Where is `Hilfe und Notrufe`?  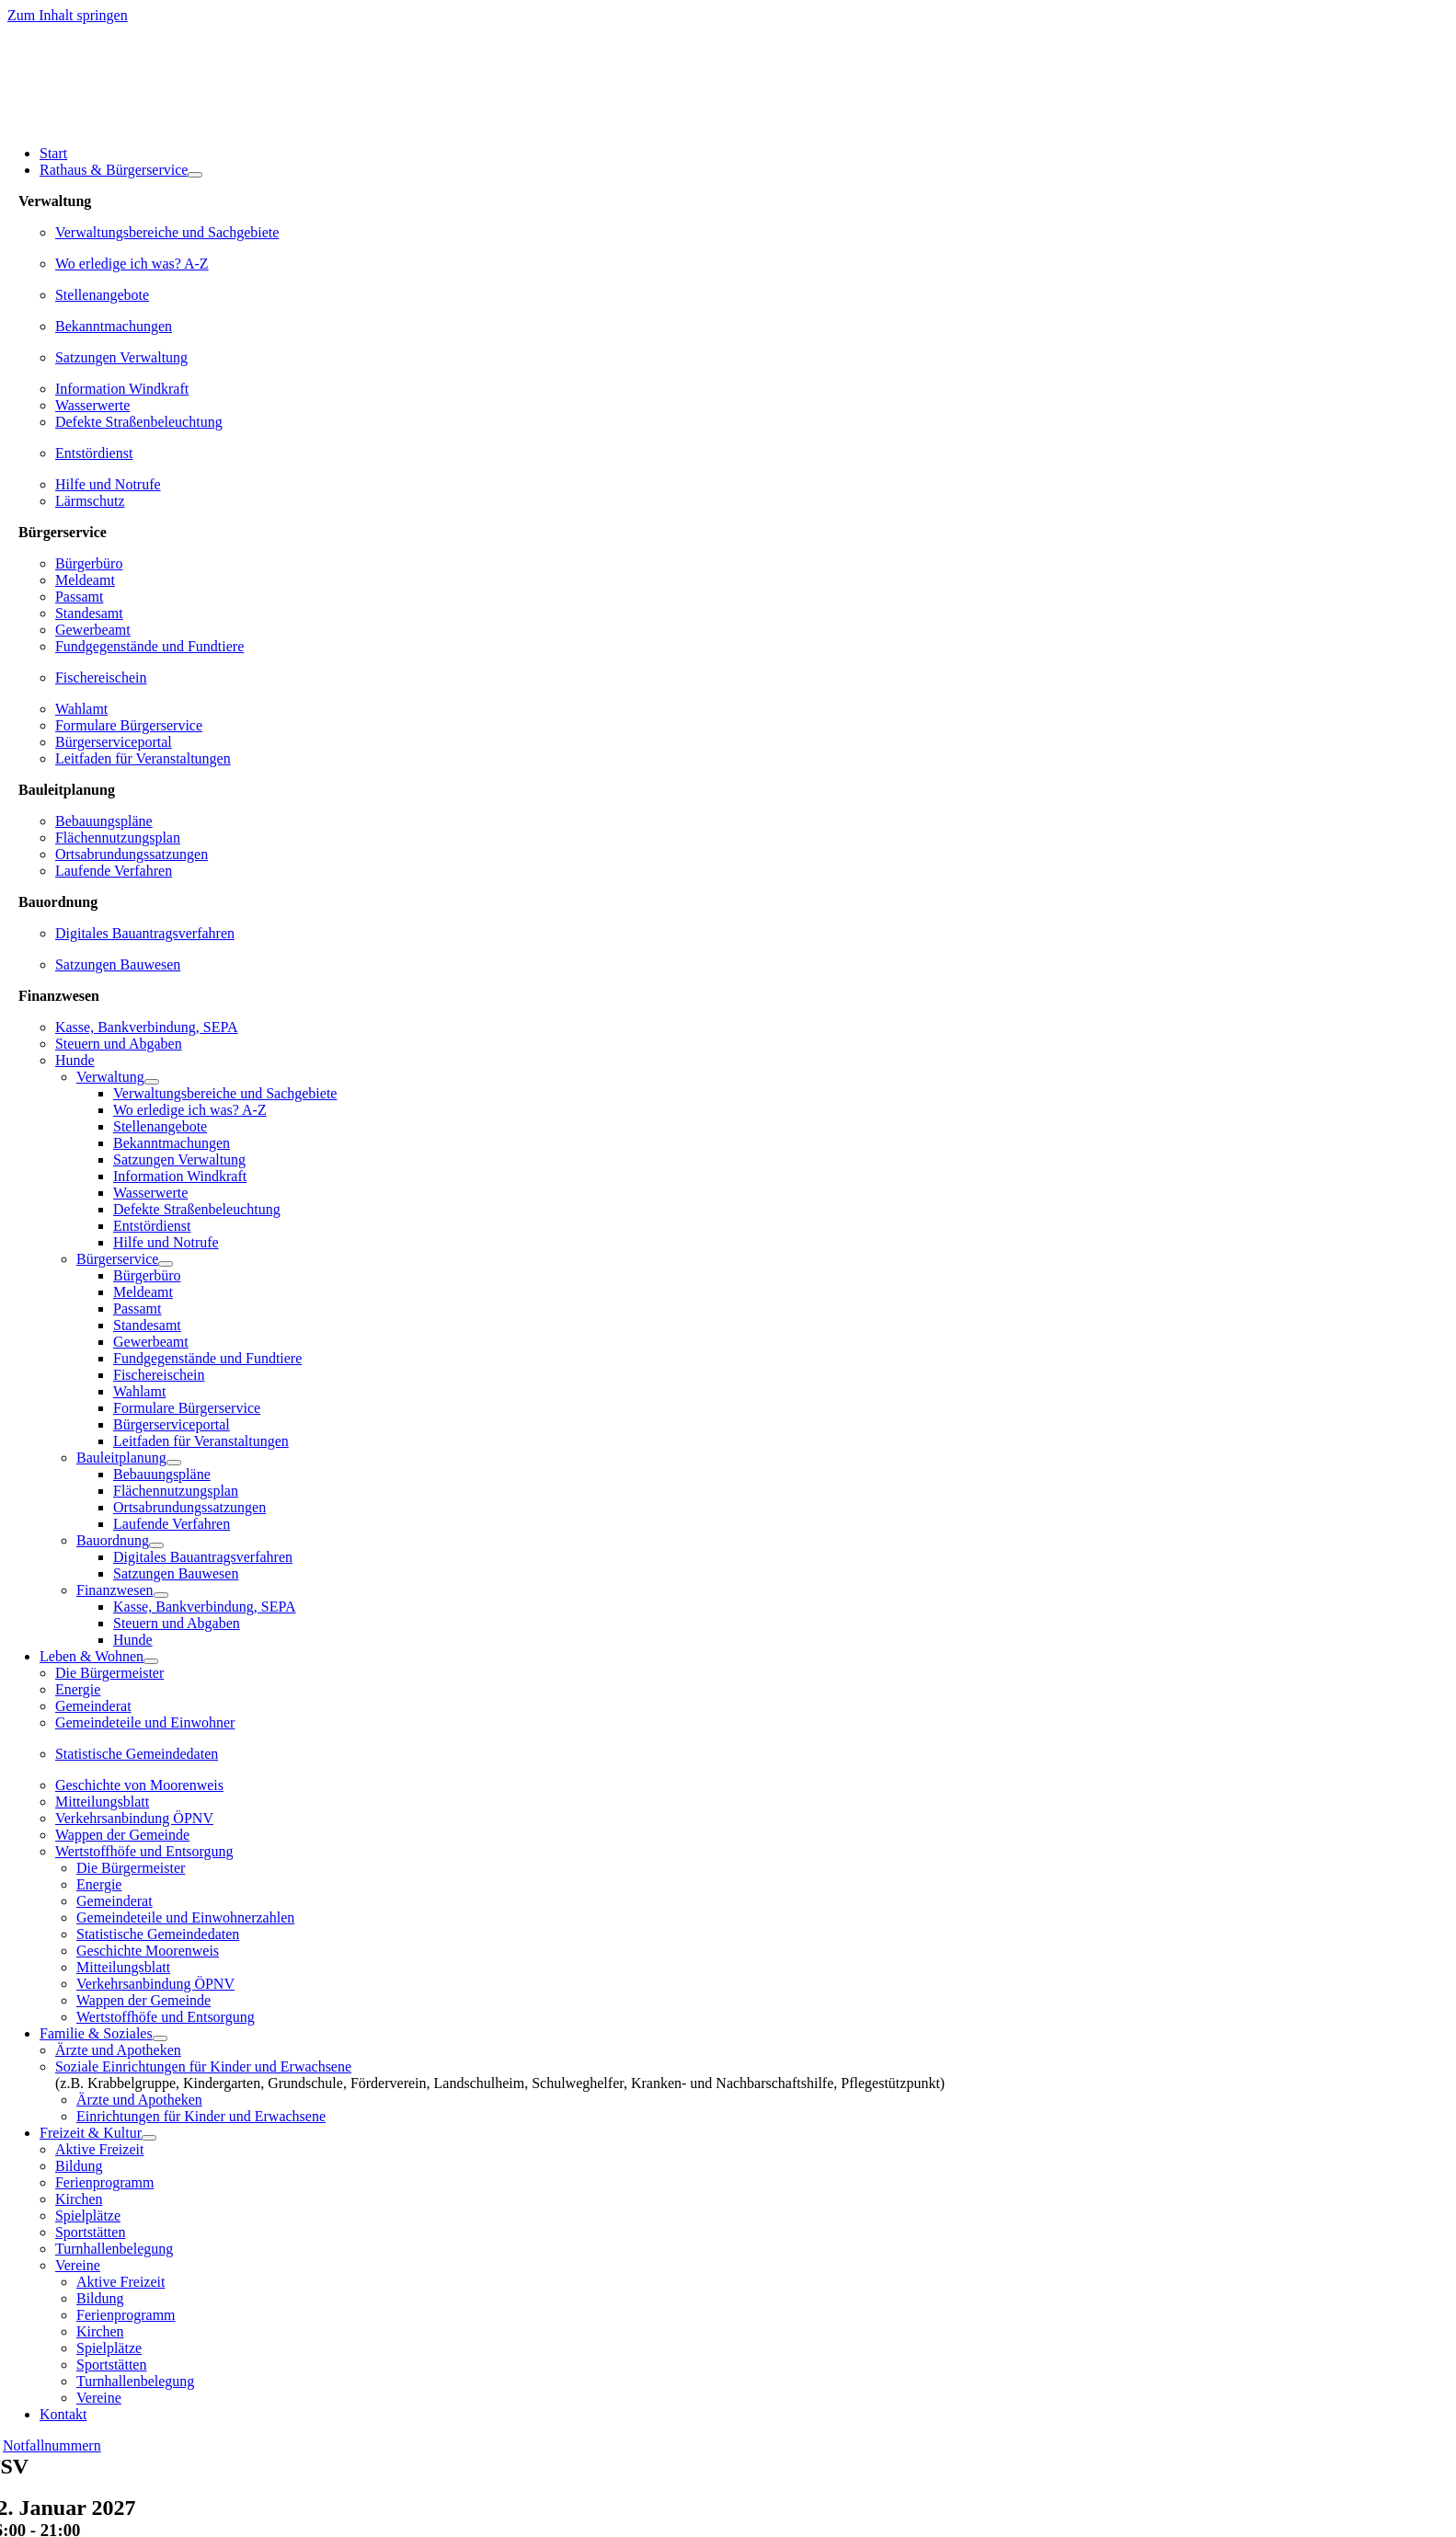 Hilfe und Notrufe is located at coordinates (108, 484).